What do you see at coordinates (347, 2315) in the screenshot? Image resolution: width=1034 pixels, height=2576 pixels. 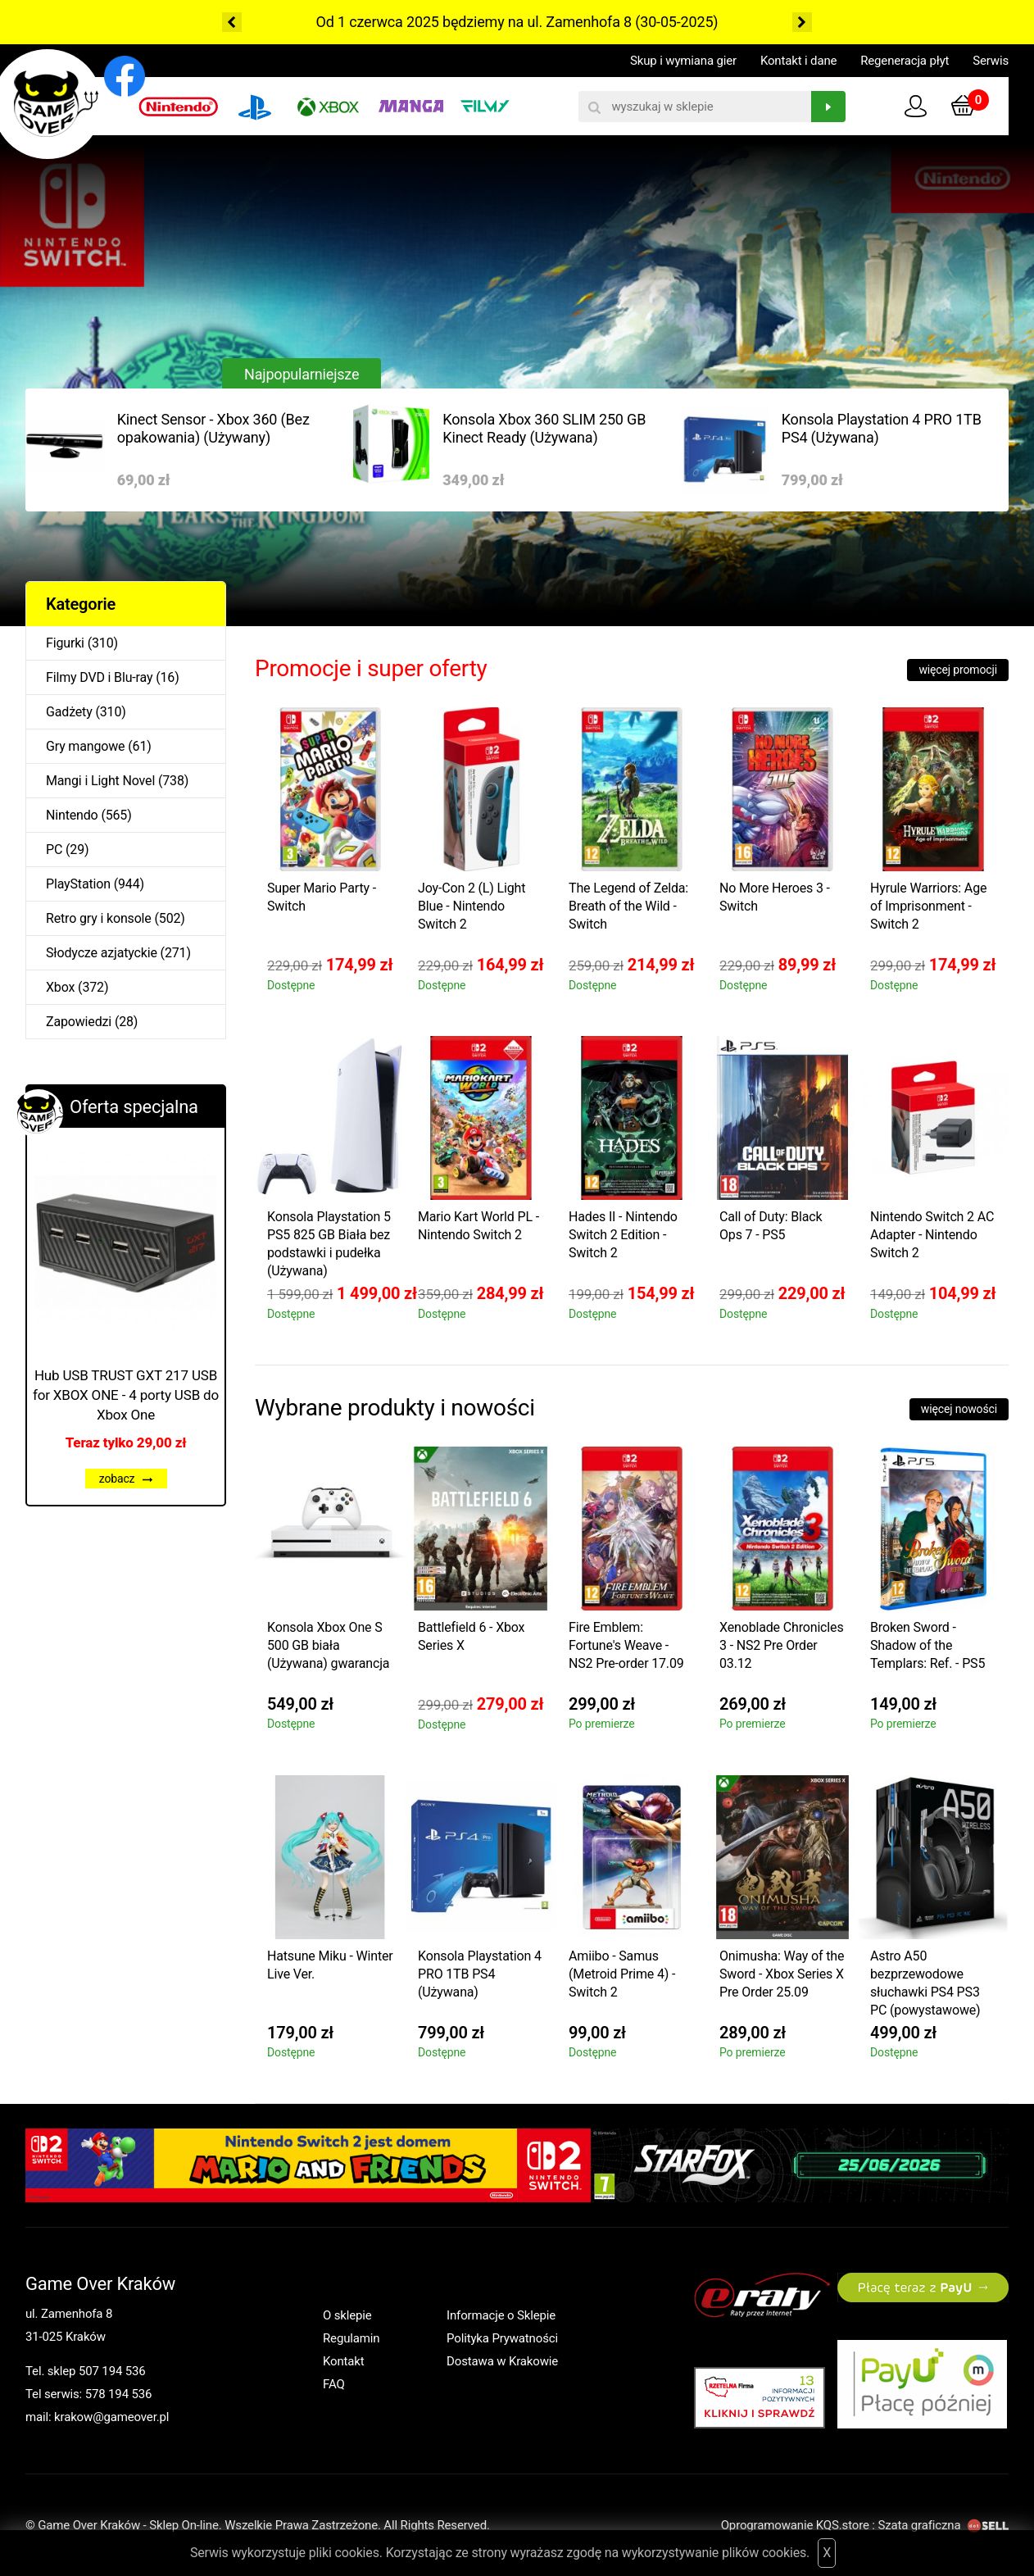 I see `O sklepie` at bounding box center [347, 2315].